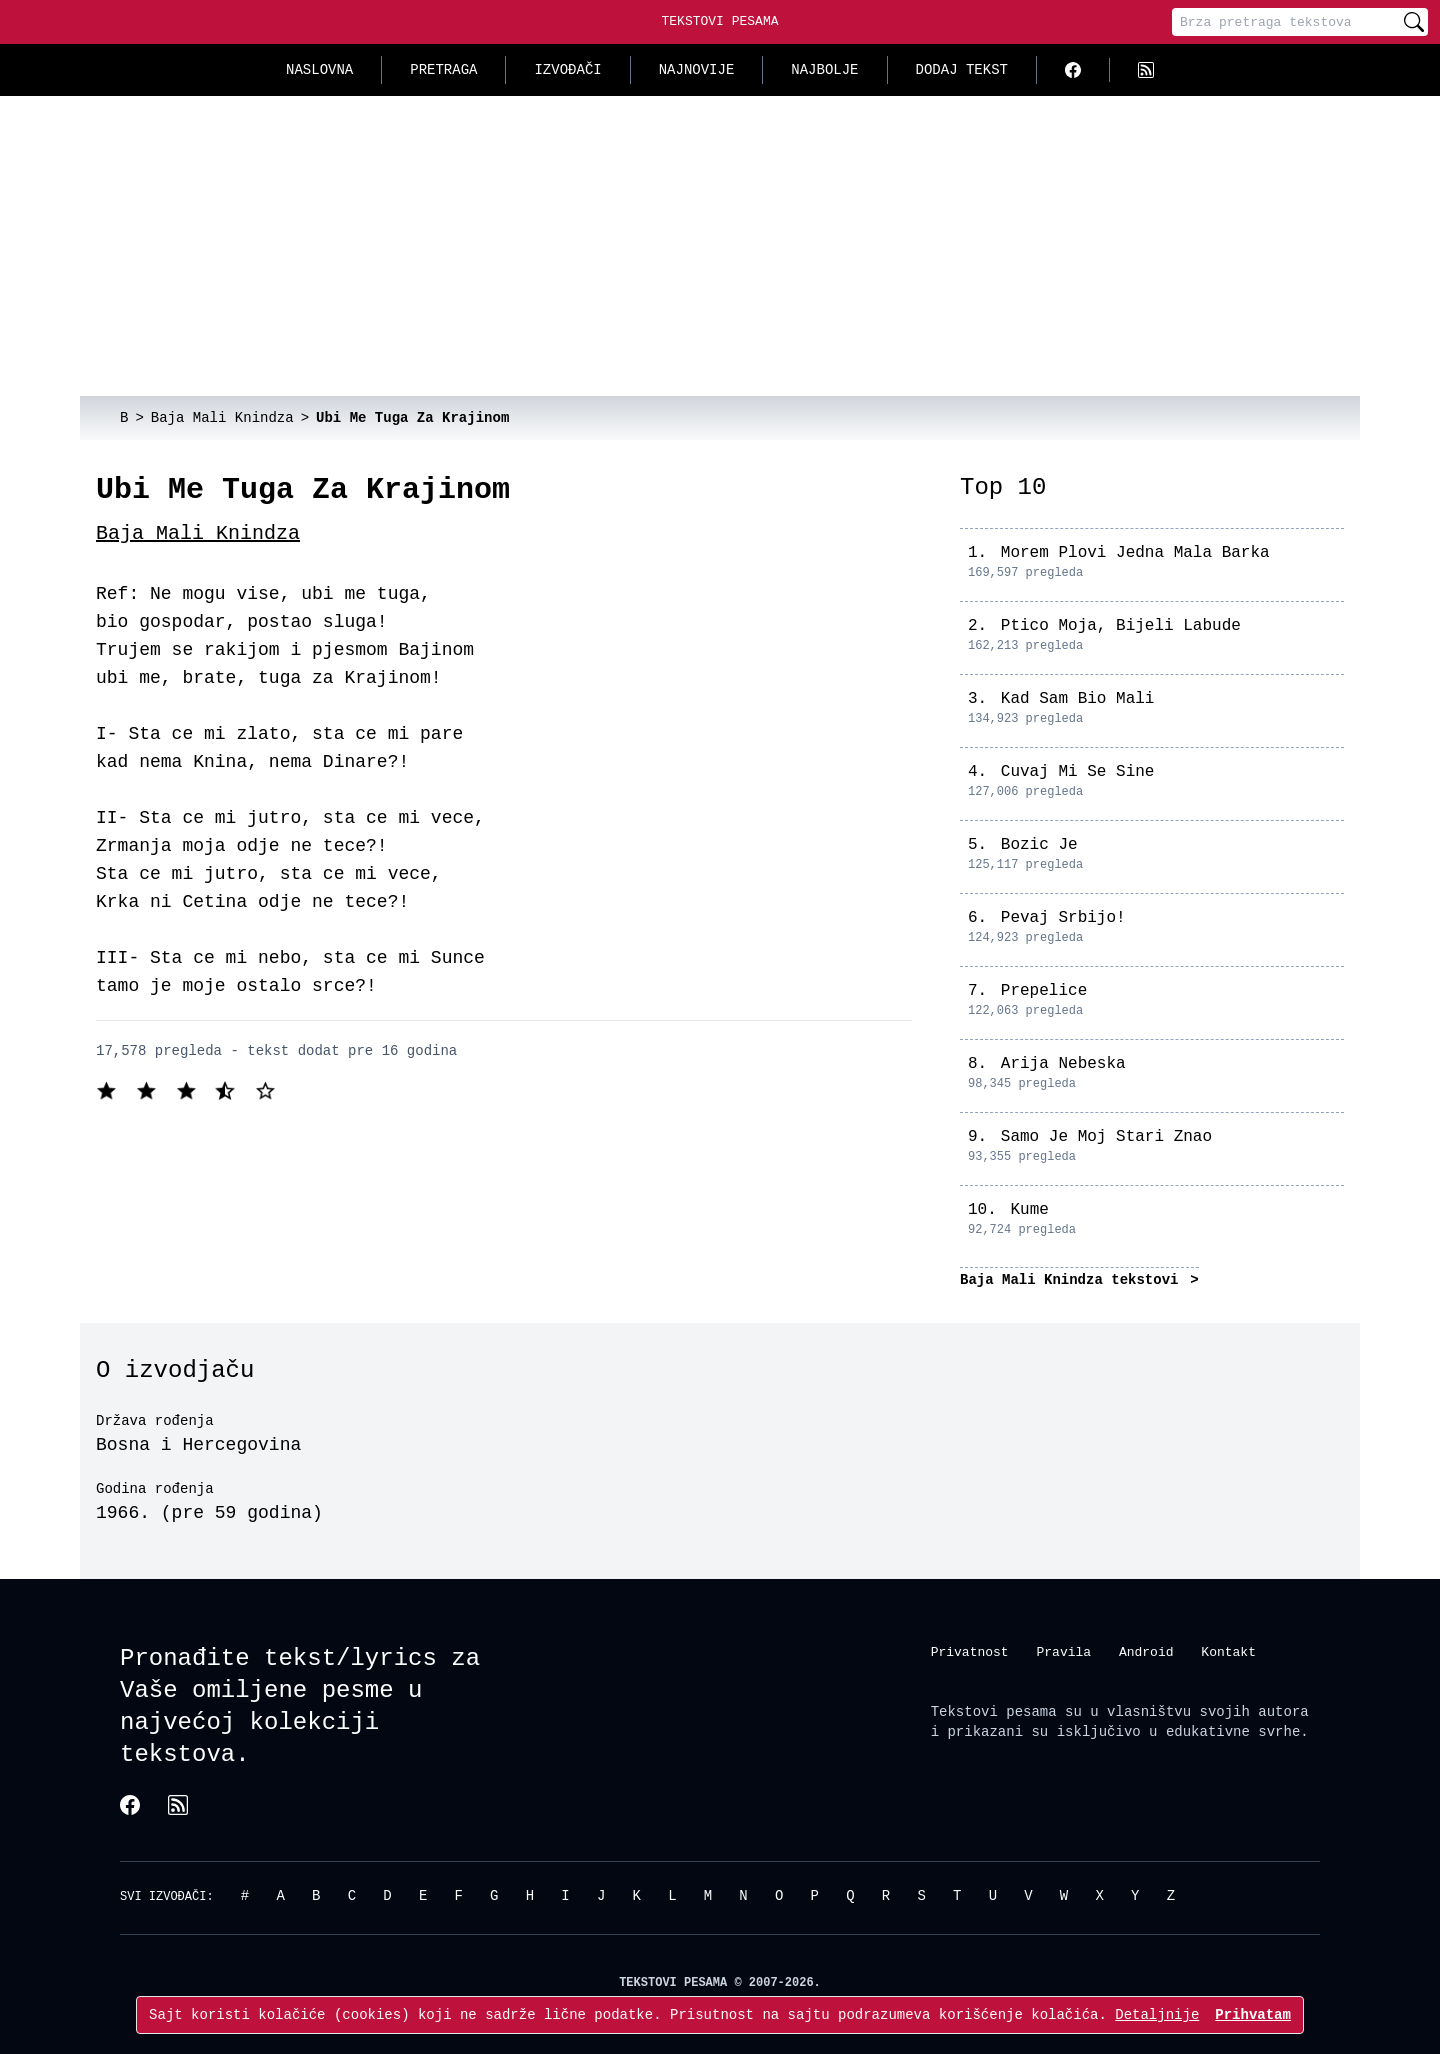 The image size is (1440, 2054). I want to click on Tekstovi Pesama, so click(719, 21).